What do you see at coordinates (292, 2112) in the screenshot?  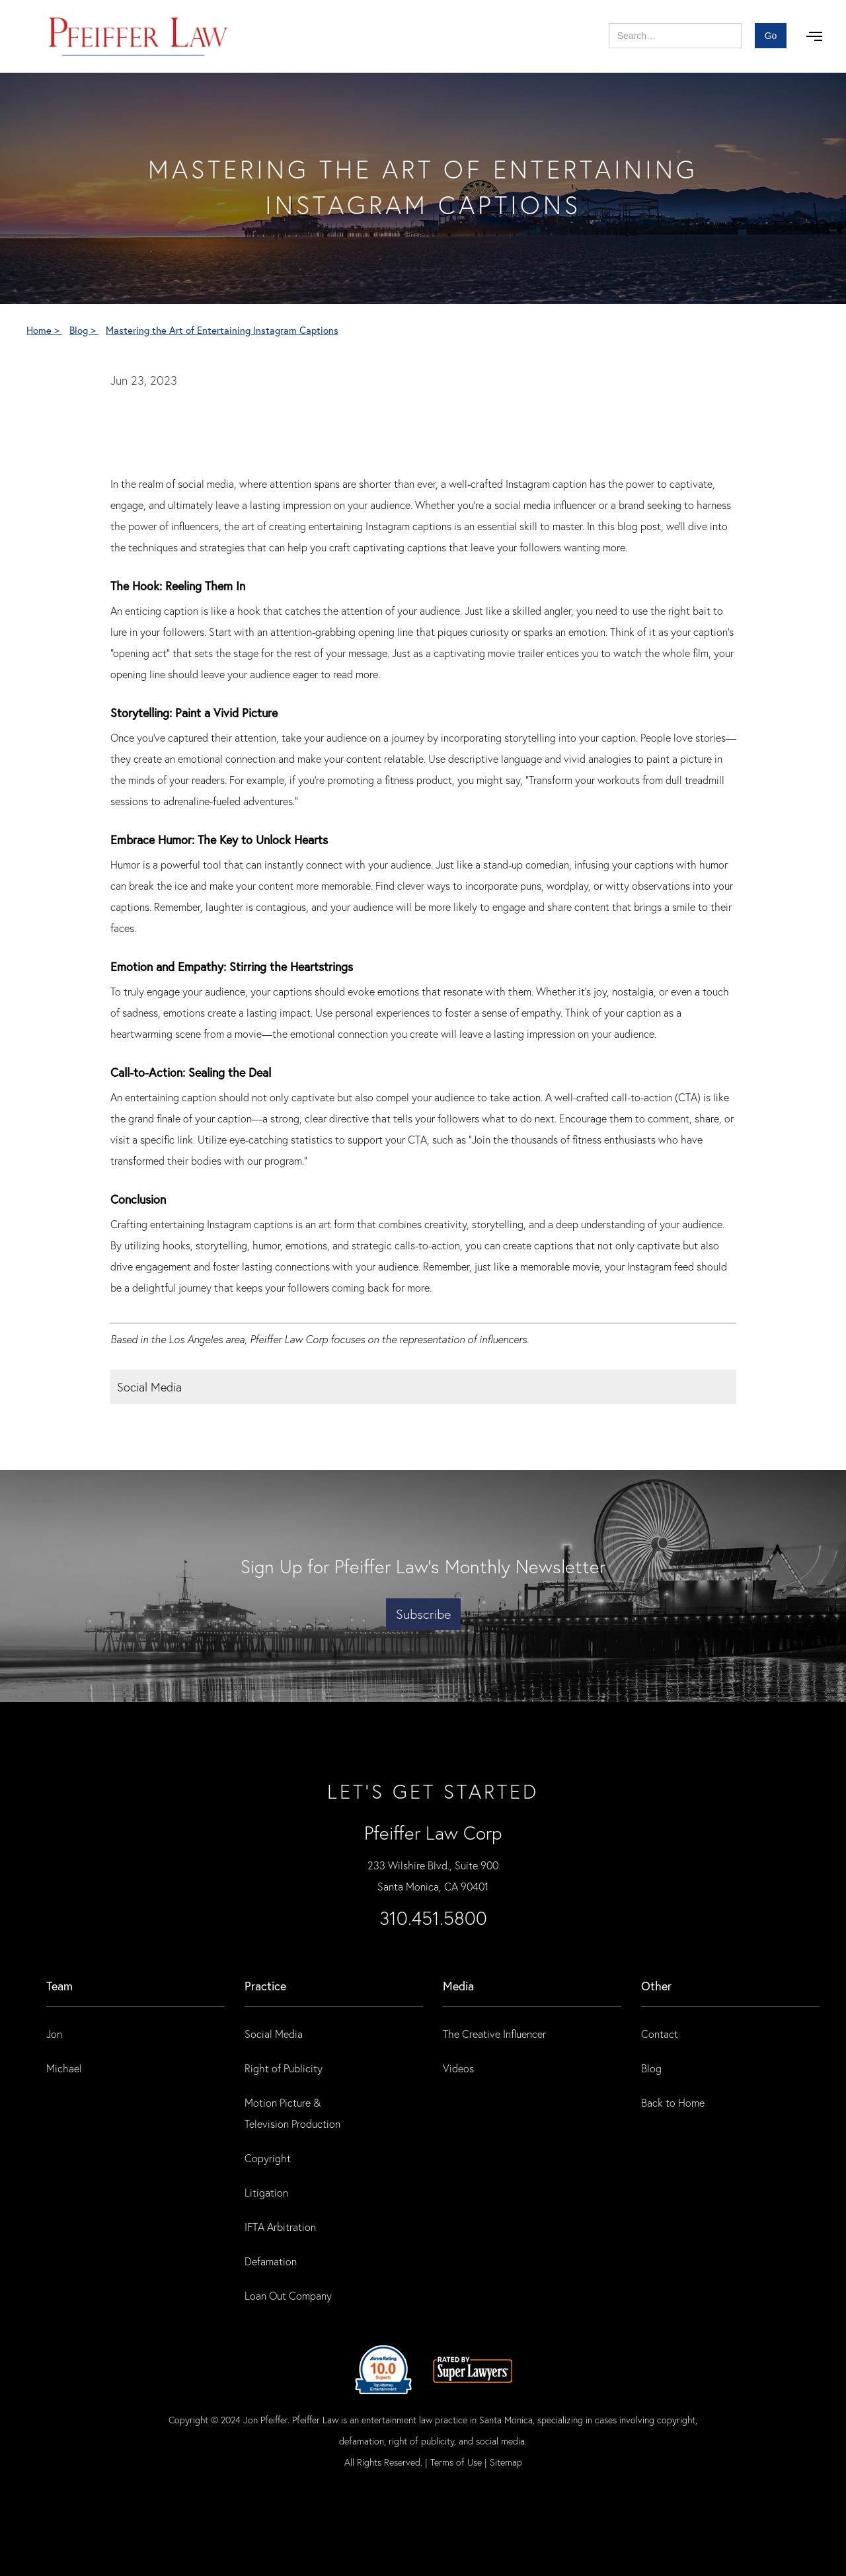 I see `Motion Picture & Television Production` at bounding box center [292, 2112].